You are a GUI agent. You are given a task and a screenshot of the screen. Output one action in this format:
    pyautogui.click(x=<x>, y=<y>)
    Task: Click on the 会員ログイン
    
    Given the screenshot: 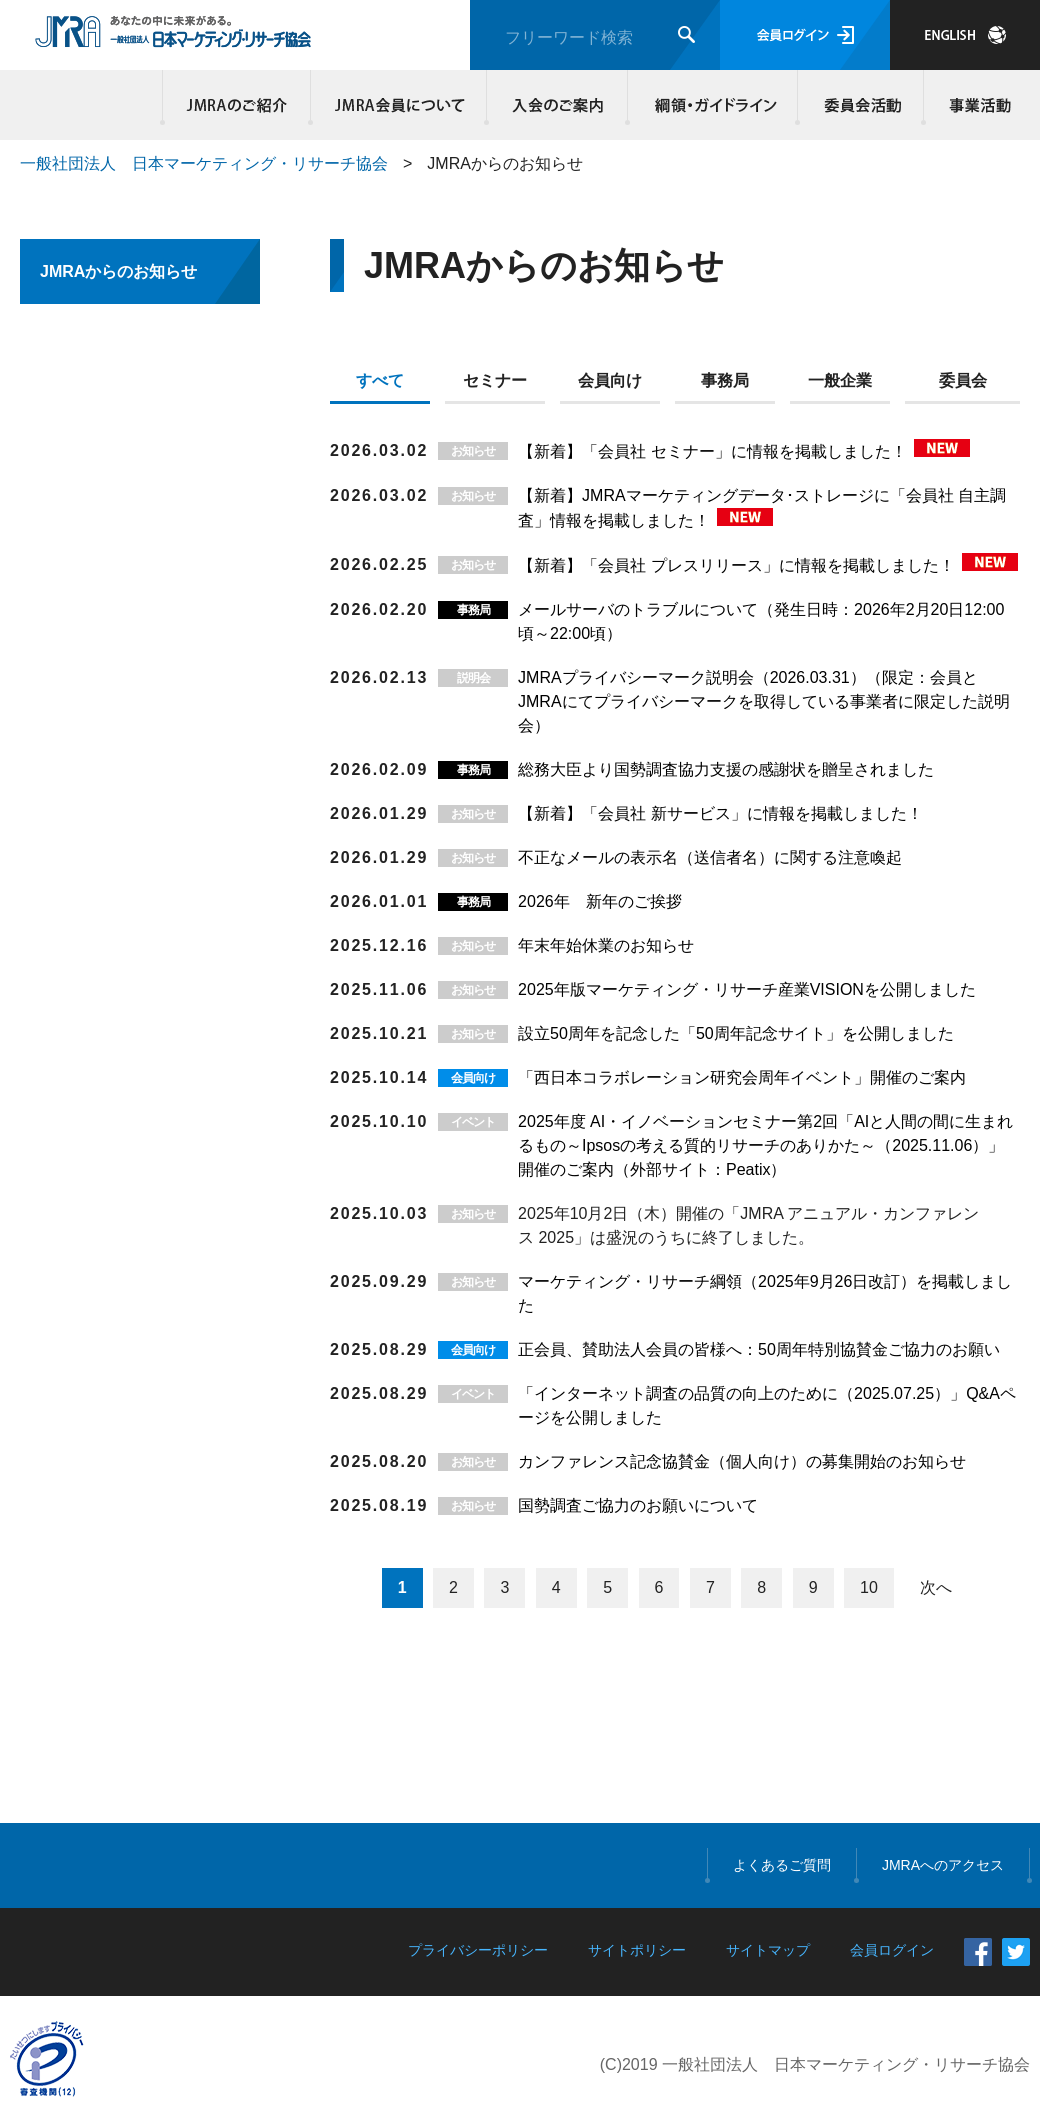 What is the action you would take?
    pyautogui.click(x=805, y=35)
    